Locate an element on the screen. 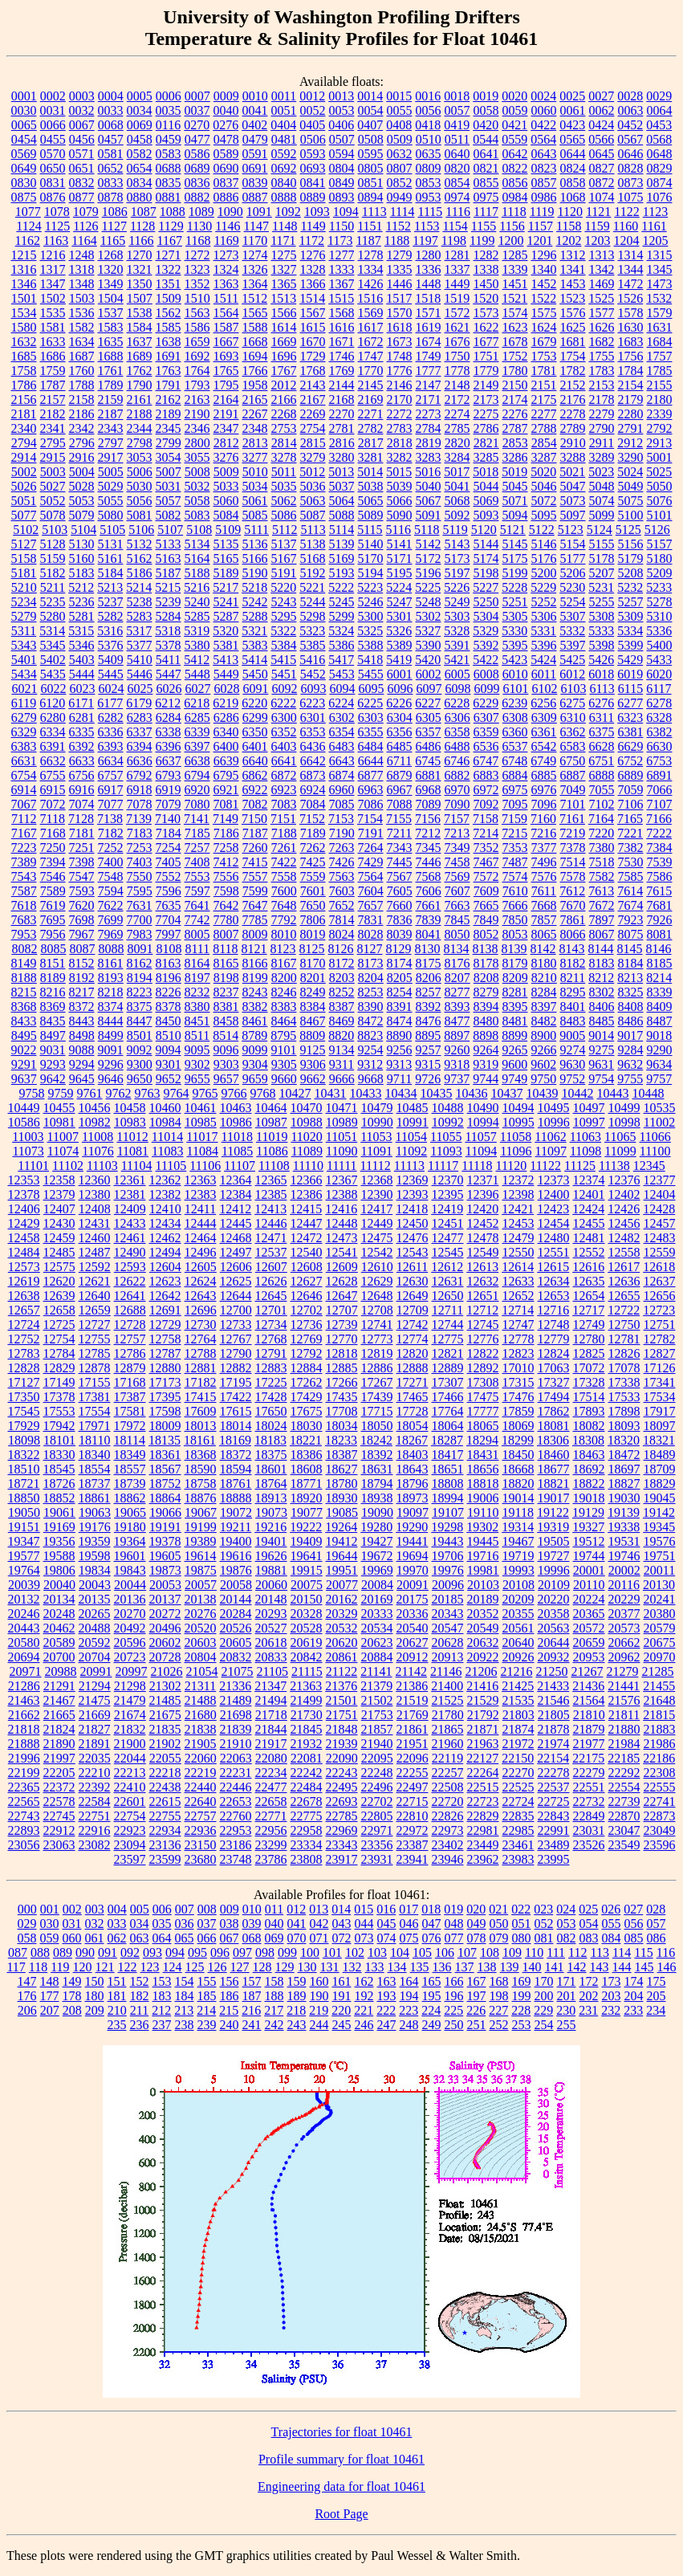  9296 is located at coordinates (111, 1064).